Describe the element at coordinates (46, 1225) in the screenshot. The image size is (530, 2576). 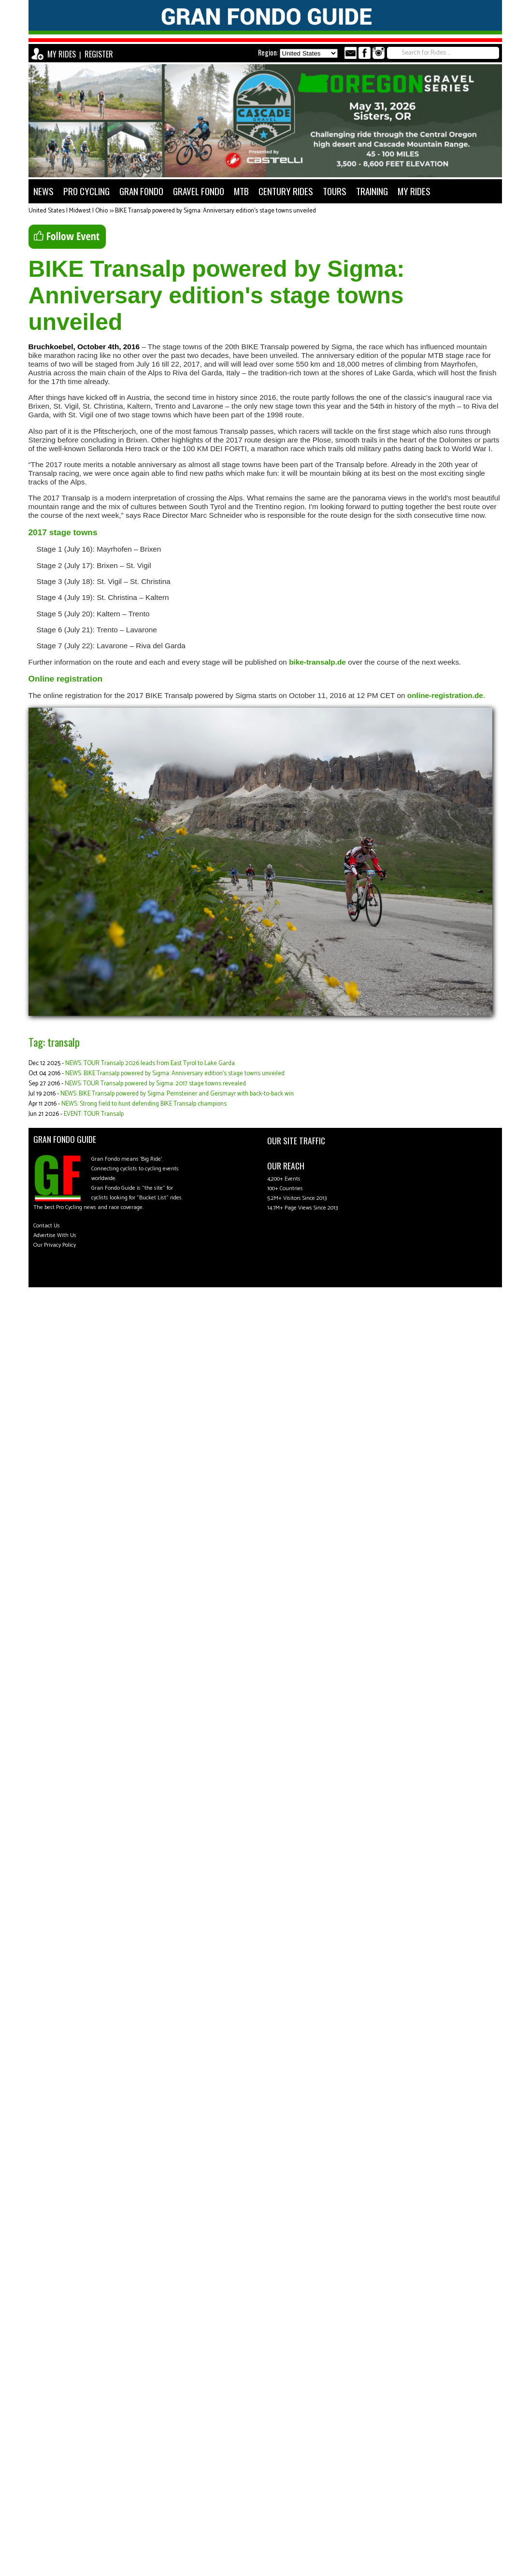
I see `Contact Us` at that location.